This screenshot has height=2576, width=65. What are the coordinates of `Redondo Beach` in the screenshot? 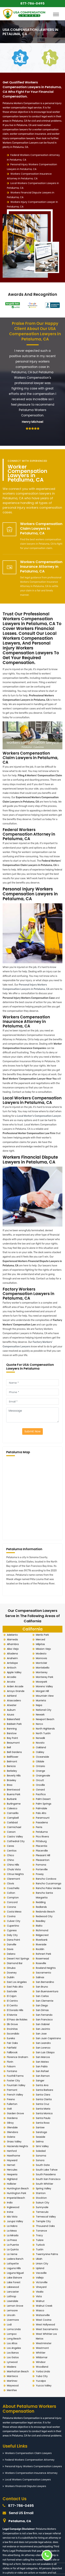 It's located at (45, 1911).